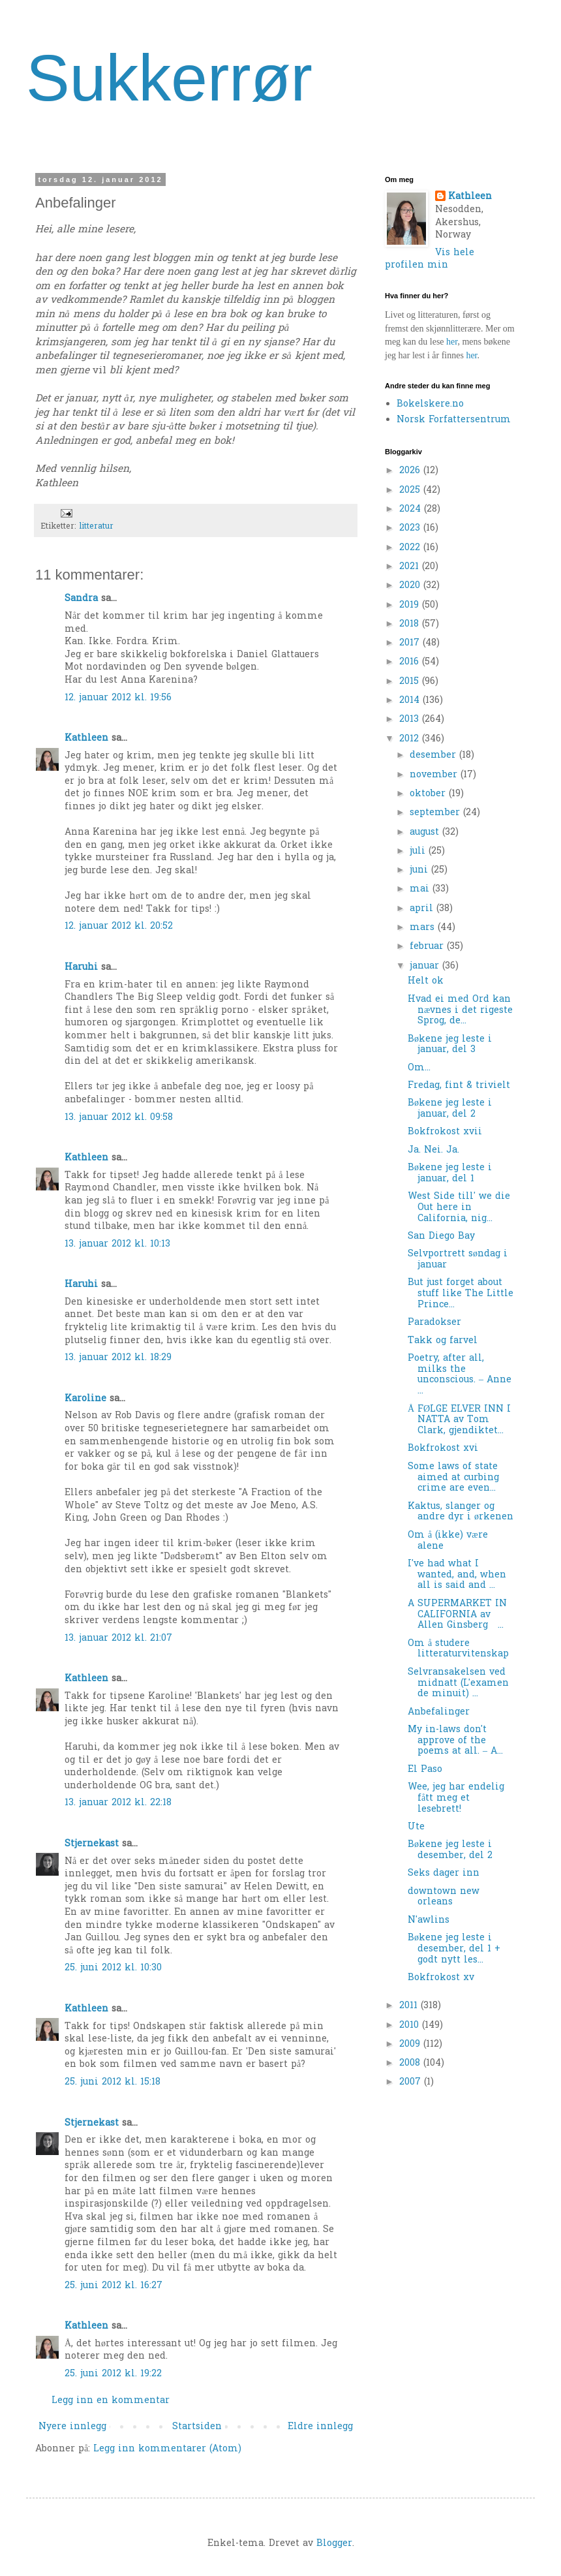 This screenshot has height=2576, width=561. I want to click on Nyere innlegg, so click(72, 2427).